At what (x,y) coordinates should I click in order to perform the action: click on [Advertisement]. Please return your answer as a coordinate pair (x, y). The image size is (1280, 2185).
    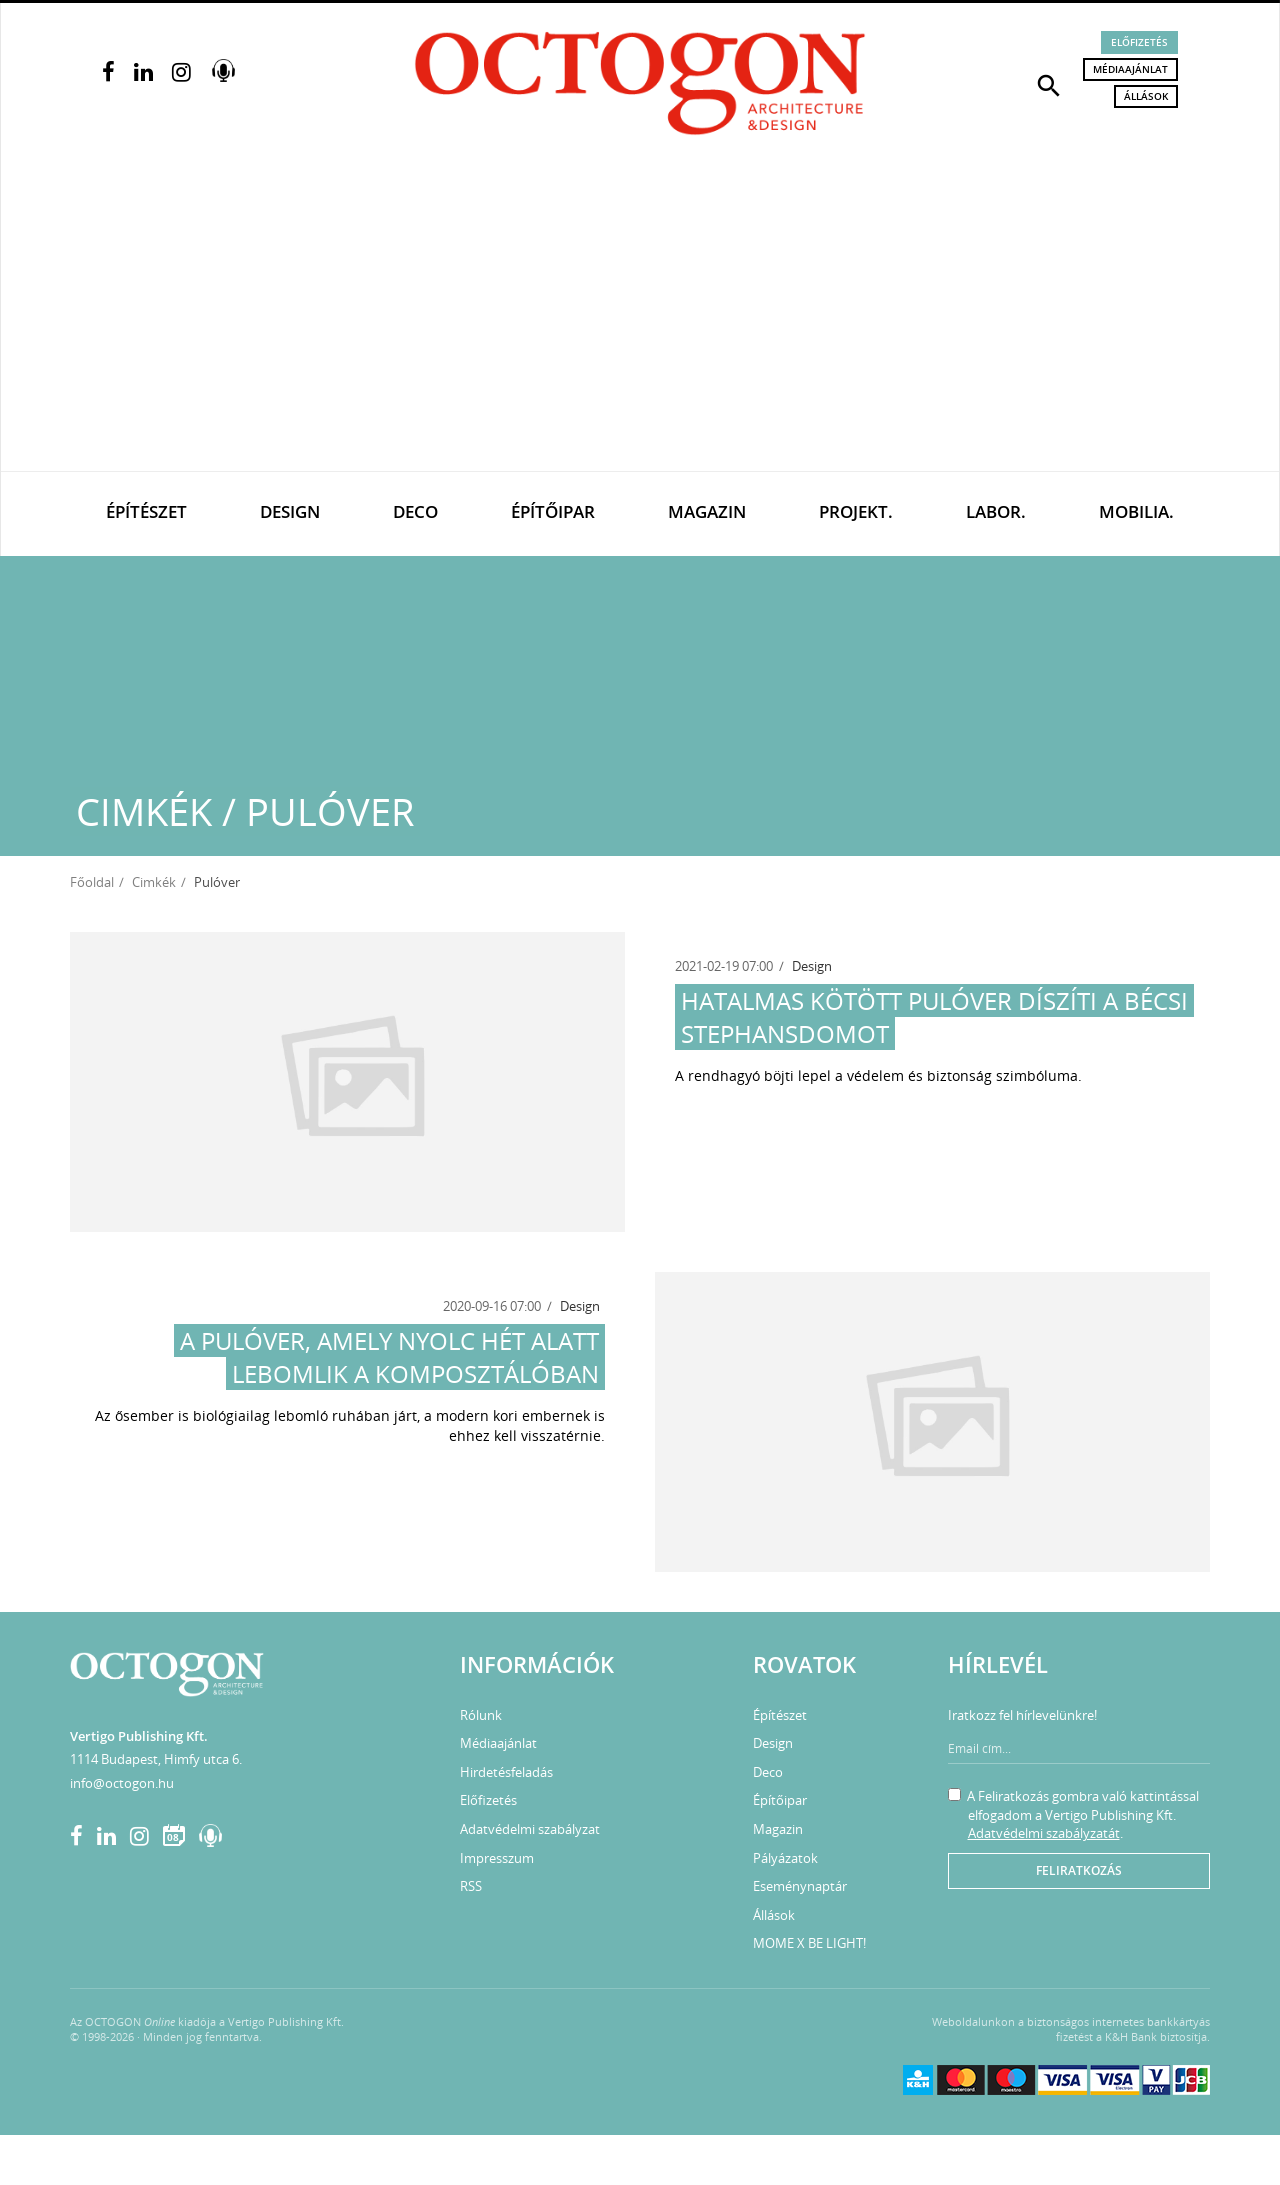
    Looking at the image, I should click on (640, 321).